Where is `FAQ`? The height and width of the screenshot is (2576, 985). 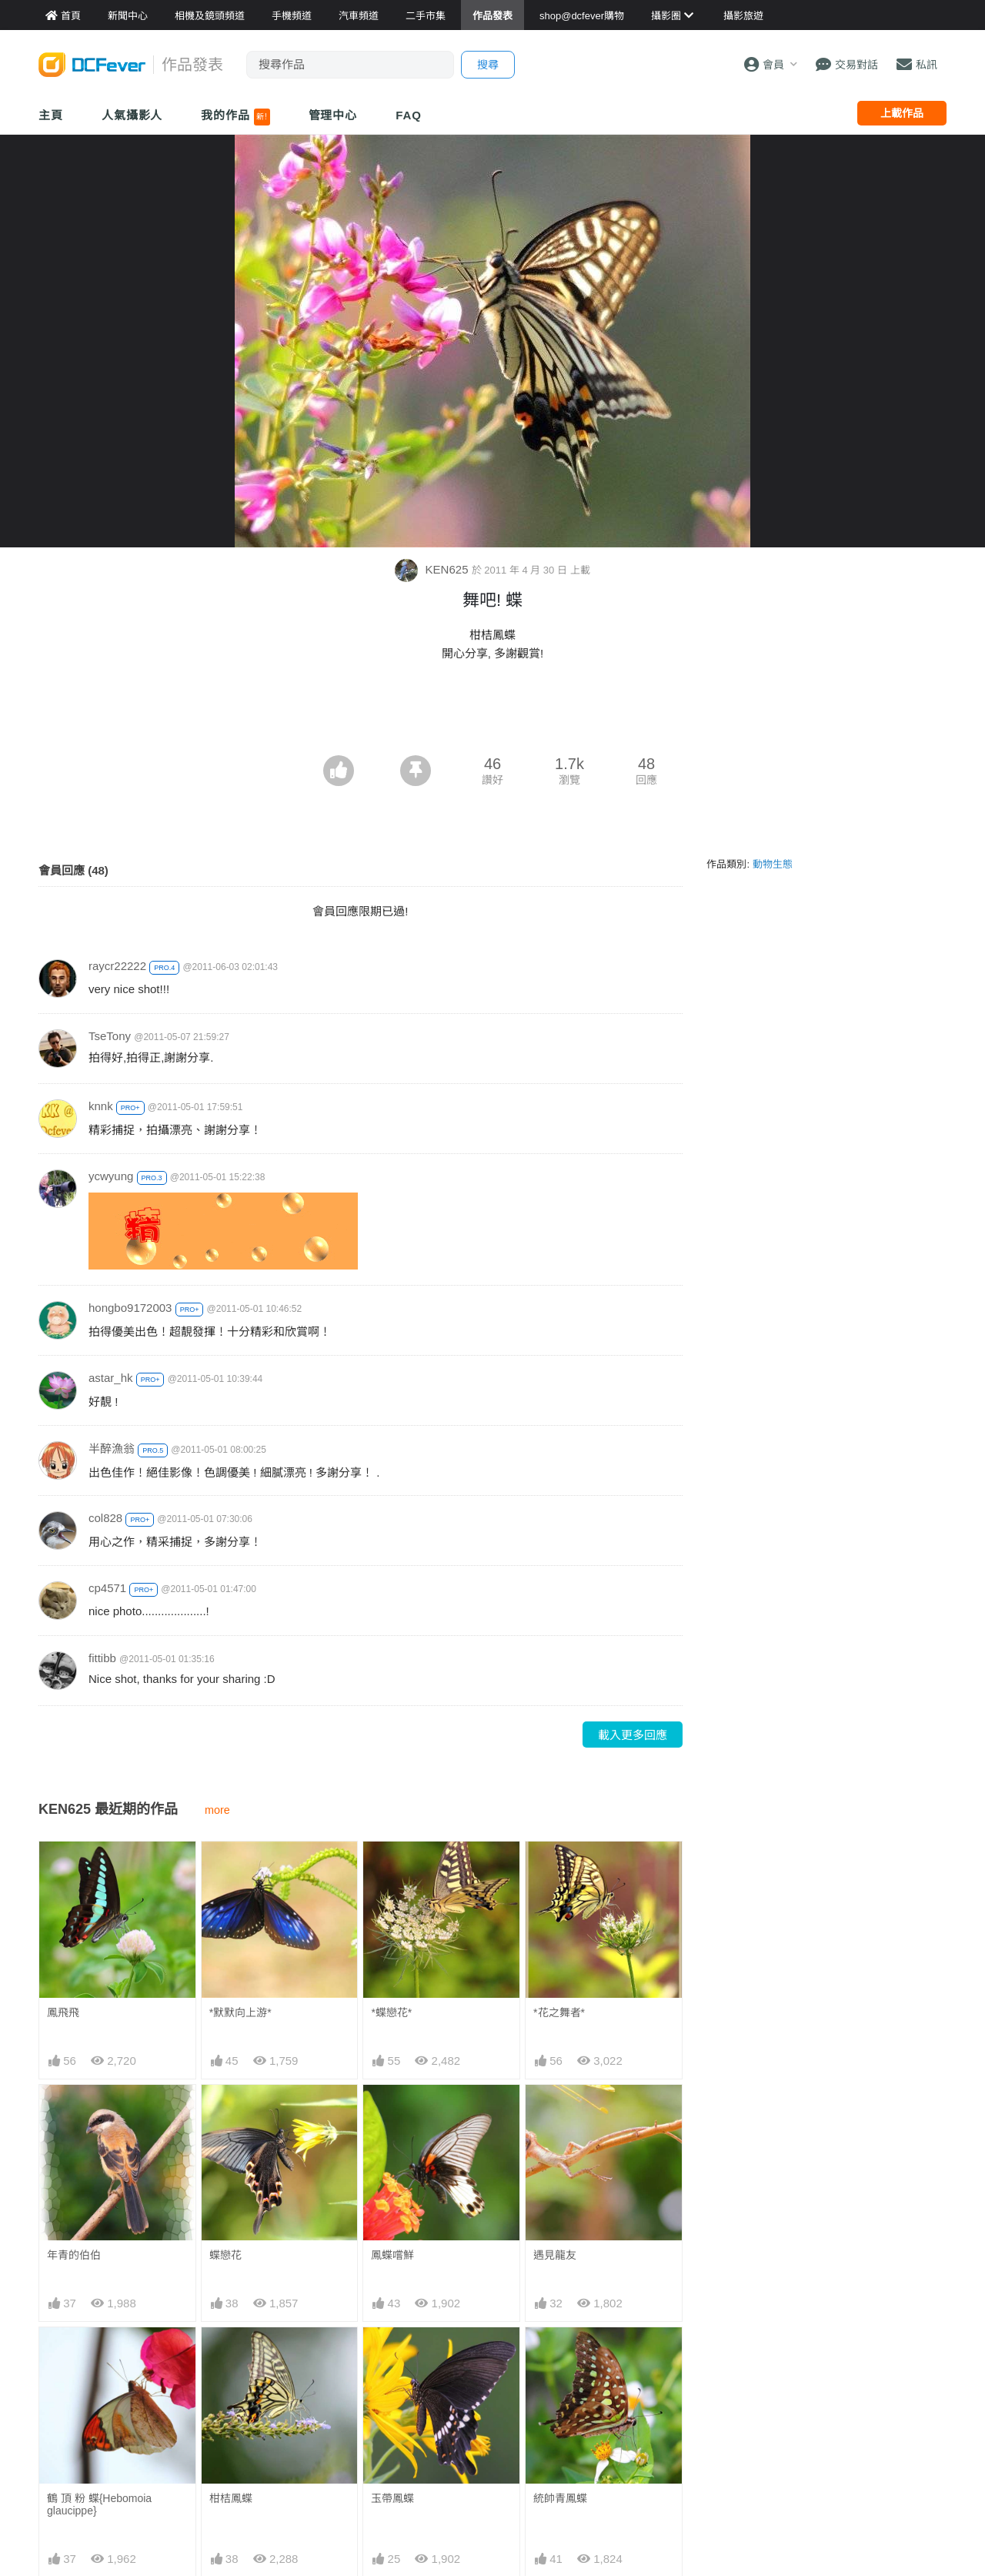 FAQ is located at coordinates (409, 115).